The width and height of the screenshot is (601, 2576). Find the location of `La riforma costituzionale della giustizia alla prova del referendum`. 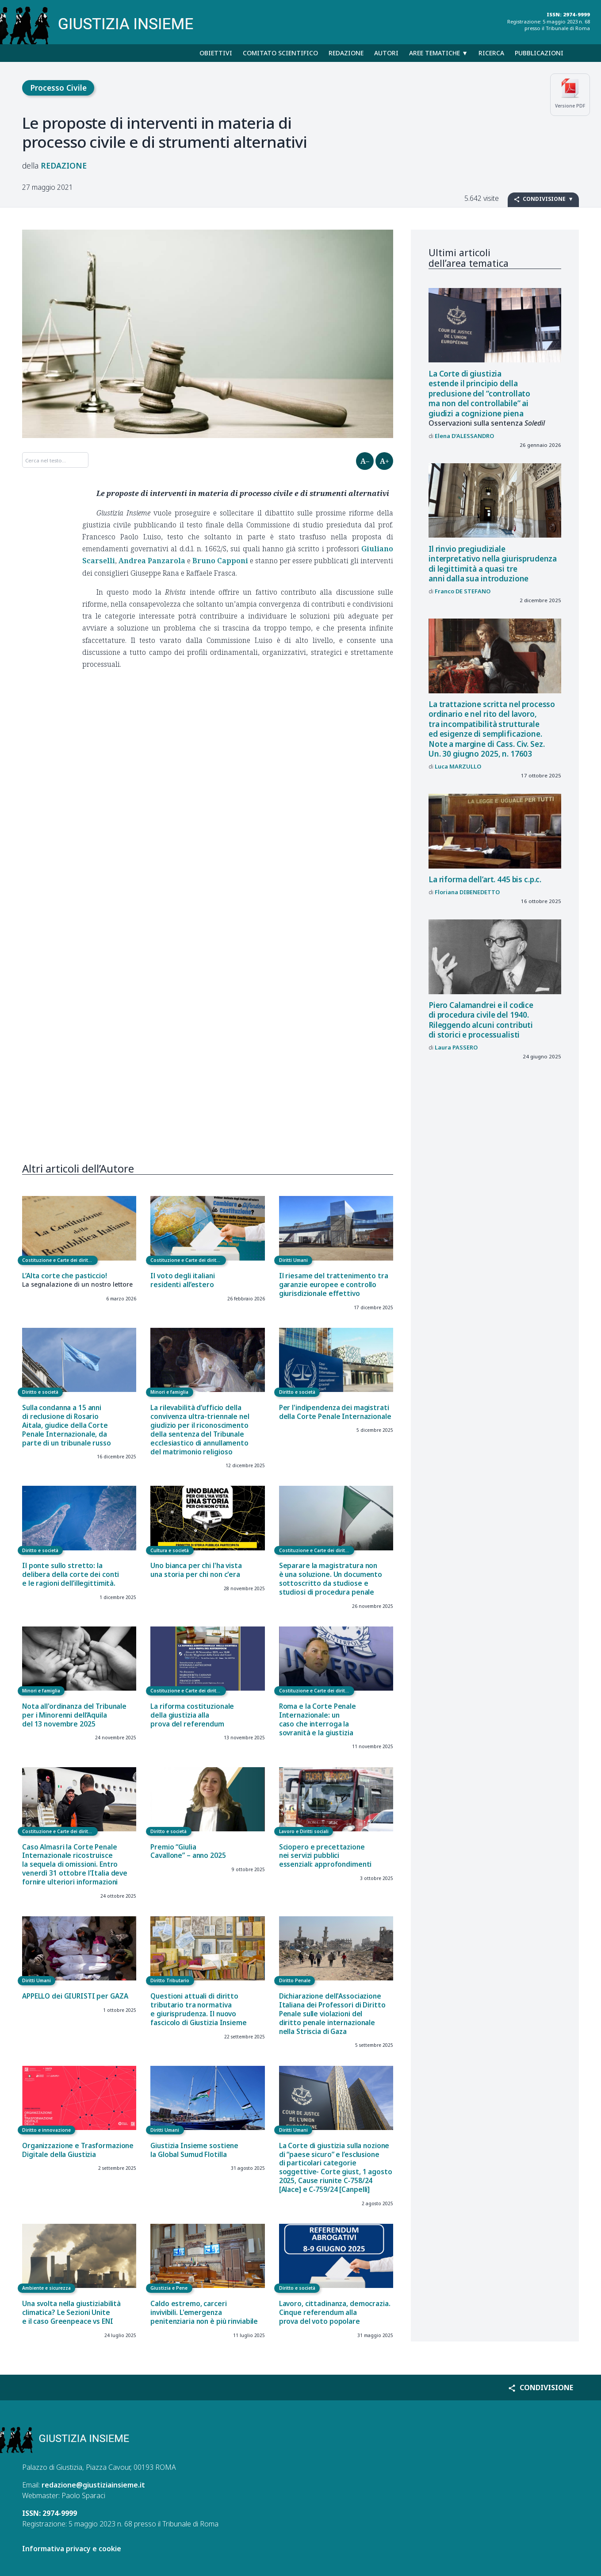

La riforma costituzionale della giustizia alla prova del referendum is located at coordinates (192, 1715).